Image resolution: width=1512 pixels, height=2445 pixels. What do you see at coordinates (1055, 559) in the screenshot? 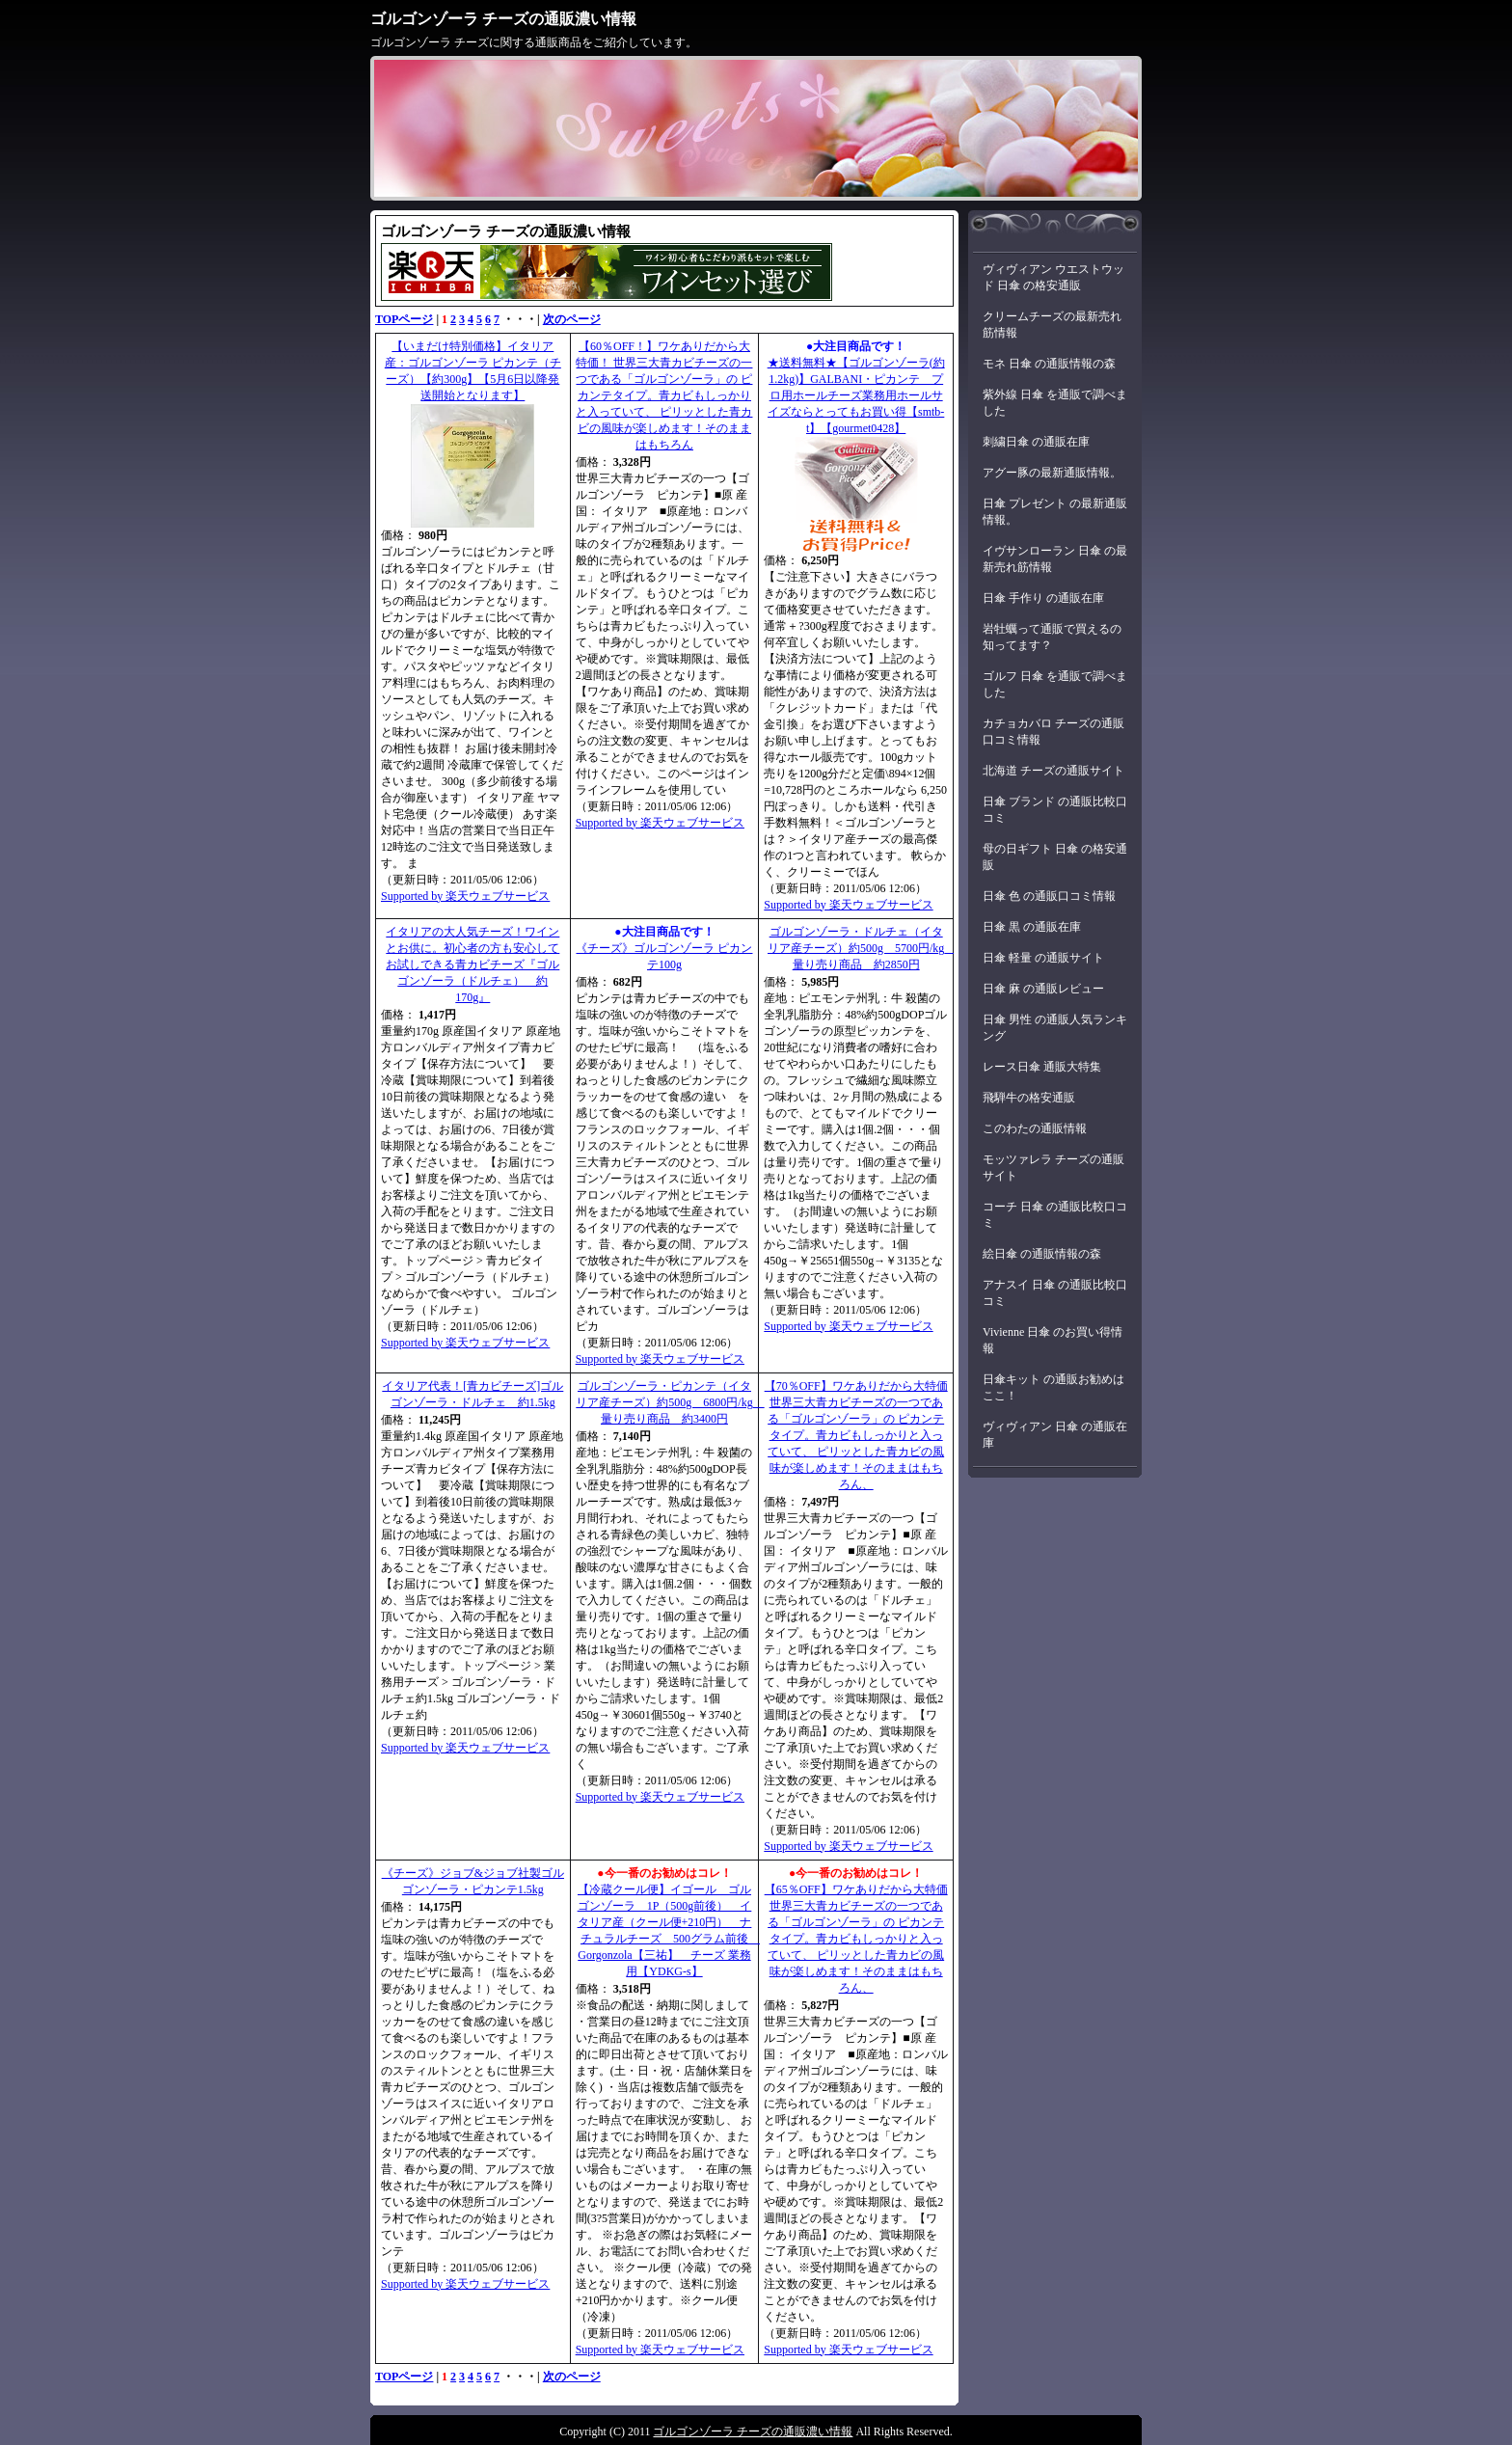
I see `イヴサンローラン 日傘 の最新売れ筋情報` at bounding box center [1055, 559].